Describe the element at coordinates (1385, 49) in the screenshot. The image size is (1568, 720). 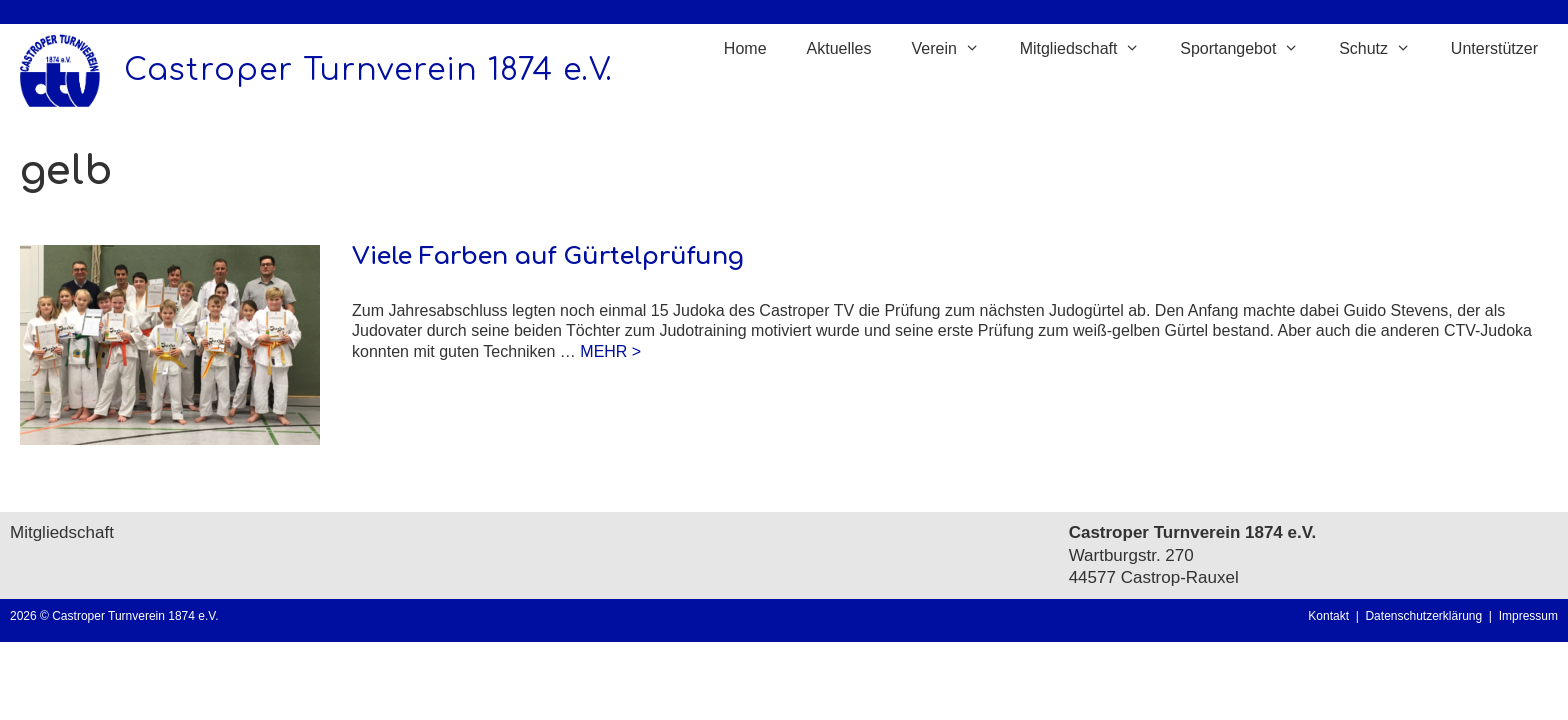
I see `Schutz` at that location.